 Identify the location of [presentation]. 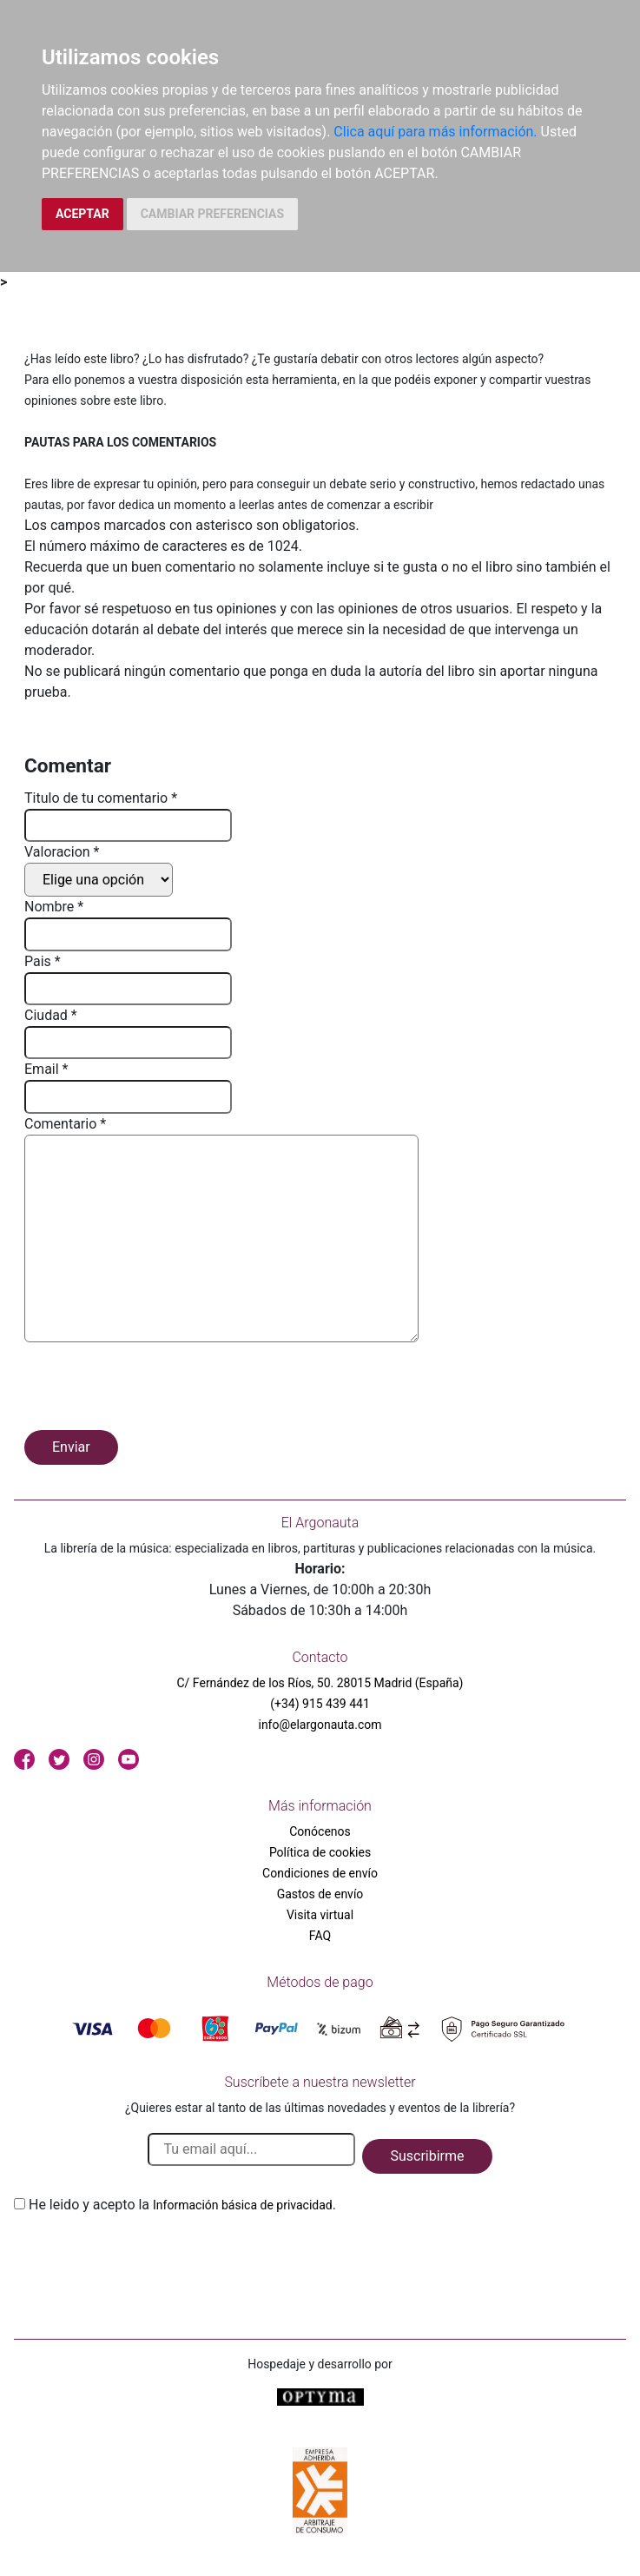
(156, 1389).